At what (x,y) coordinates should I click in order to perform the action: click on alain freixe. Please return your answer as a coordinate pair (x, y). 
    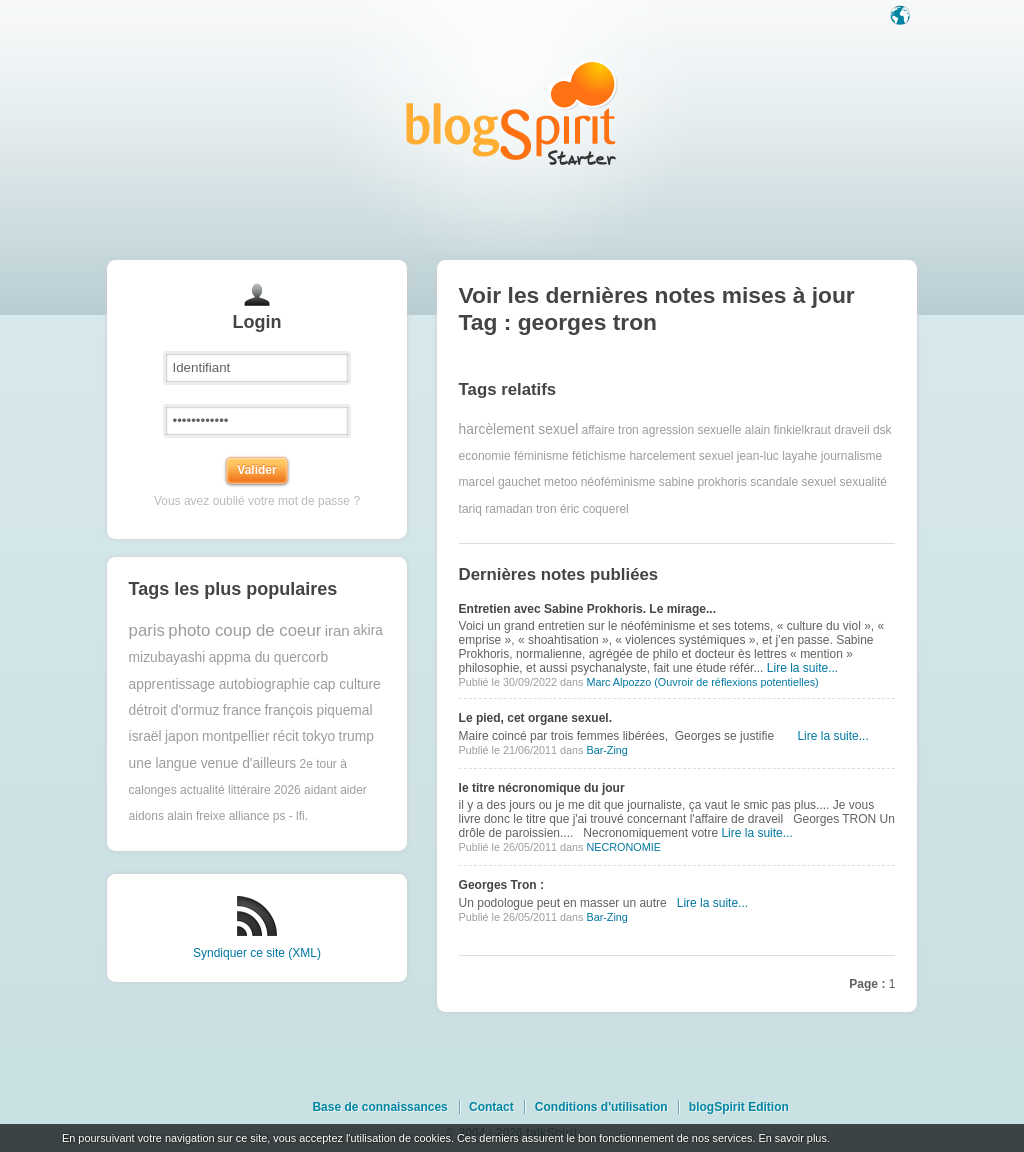
    Looking at the image, I should click on (196, 816).